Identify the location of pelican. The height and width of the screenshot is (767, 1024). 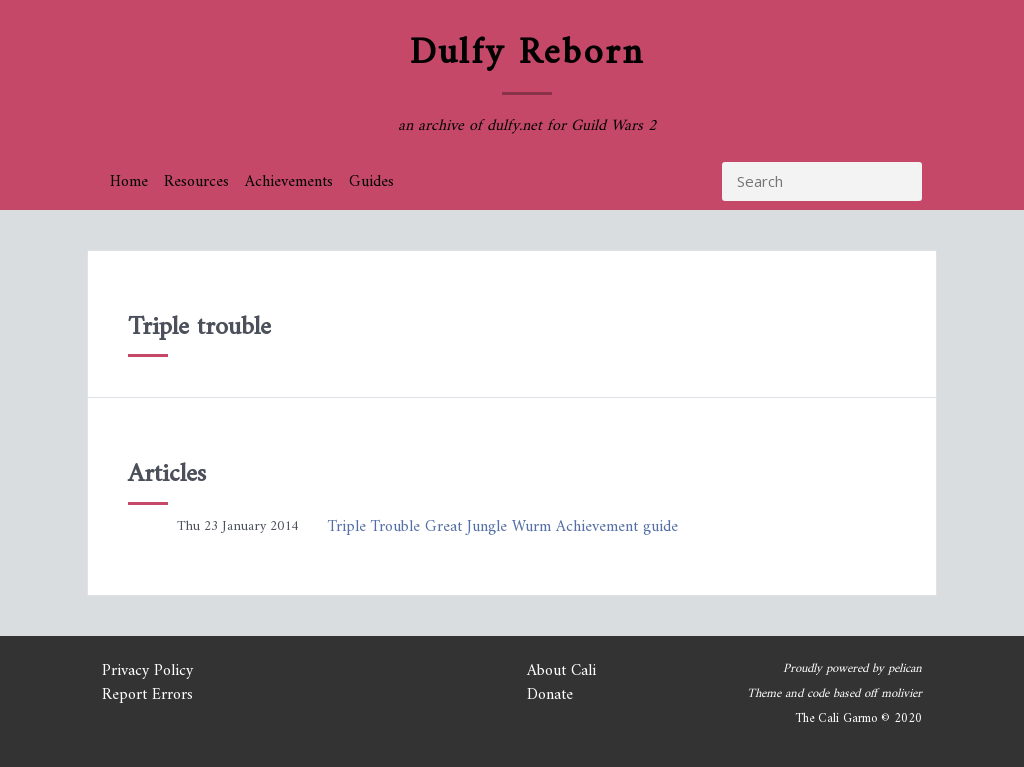
(905, 669).